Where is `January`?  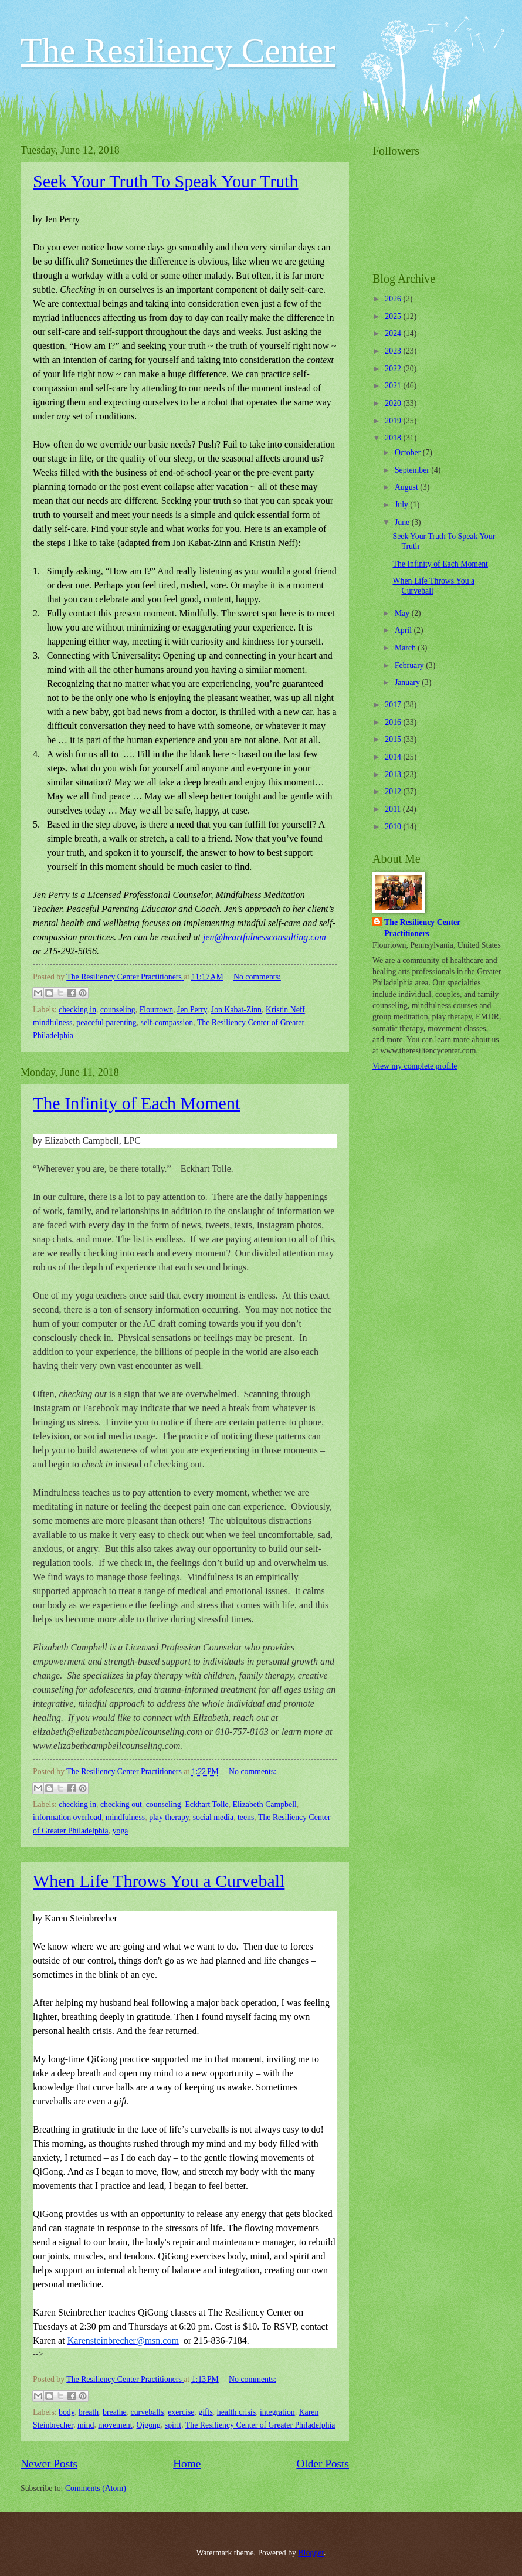
January is located at coordinates (408, 682).